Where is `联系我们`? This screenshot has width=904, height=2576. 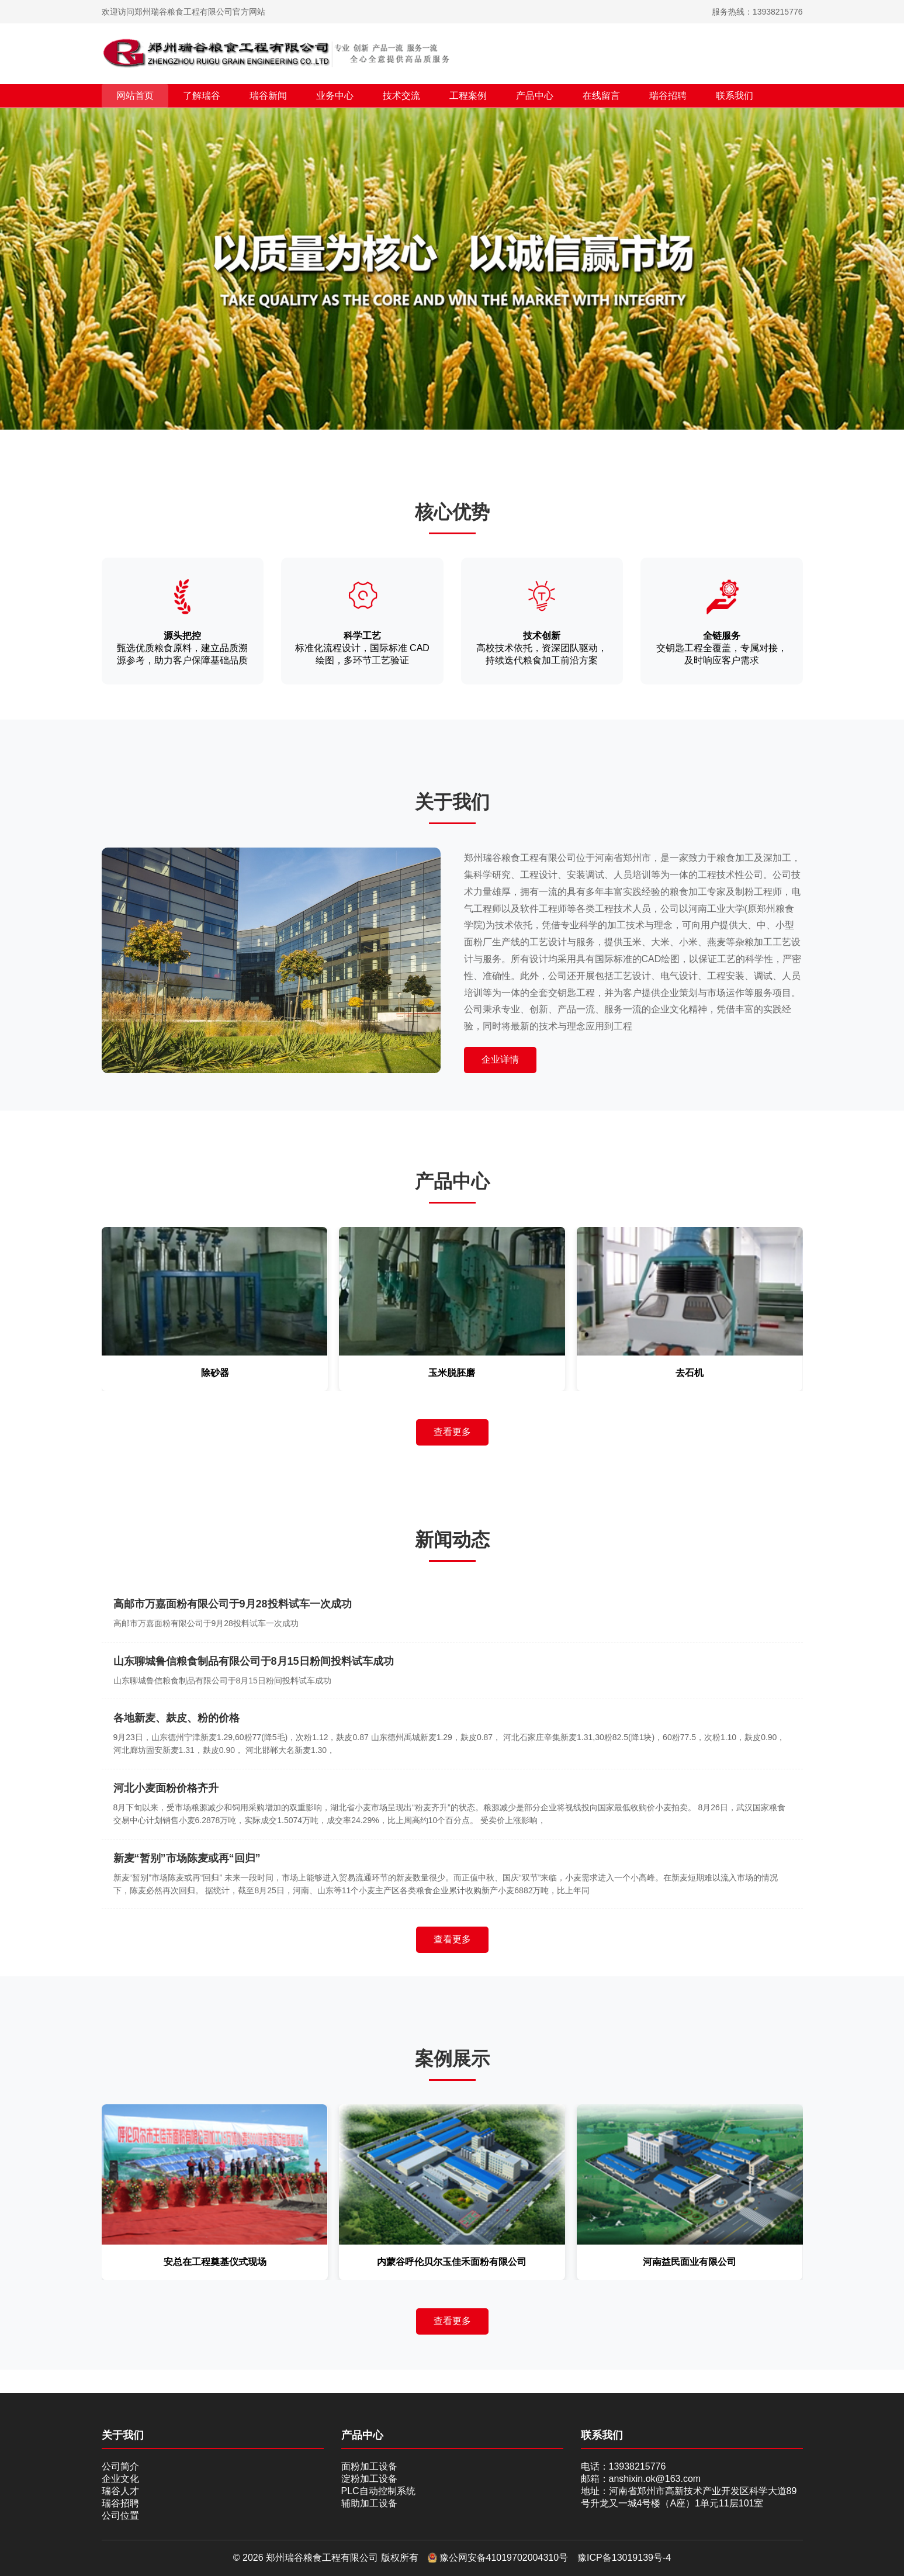 联系我们 is located at coordinates (734, 96).